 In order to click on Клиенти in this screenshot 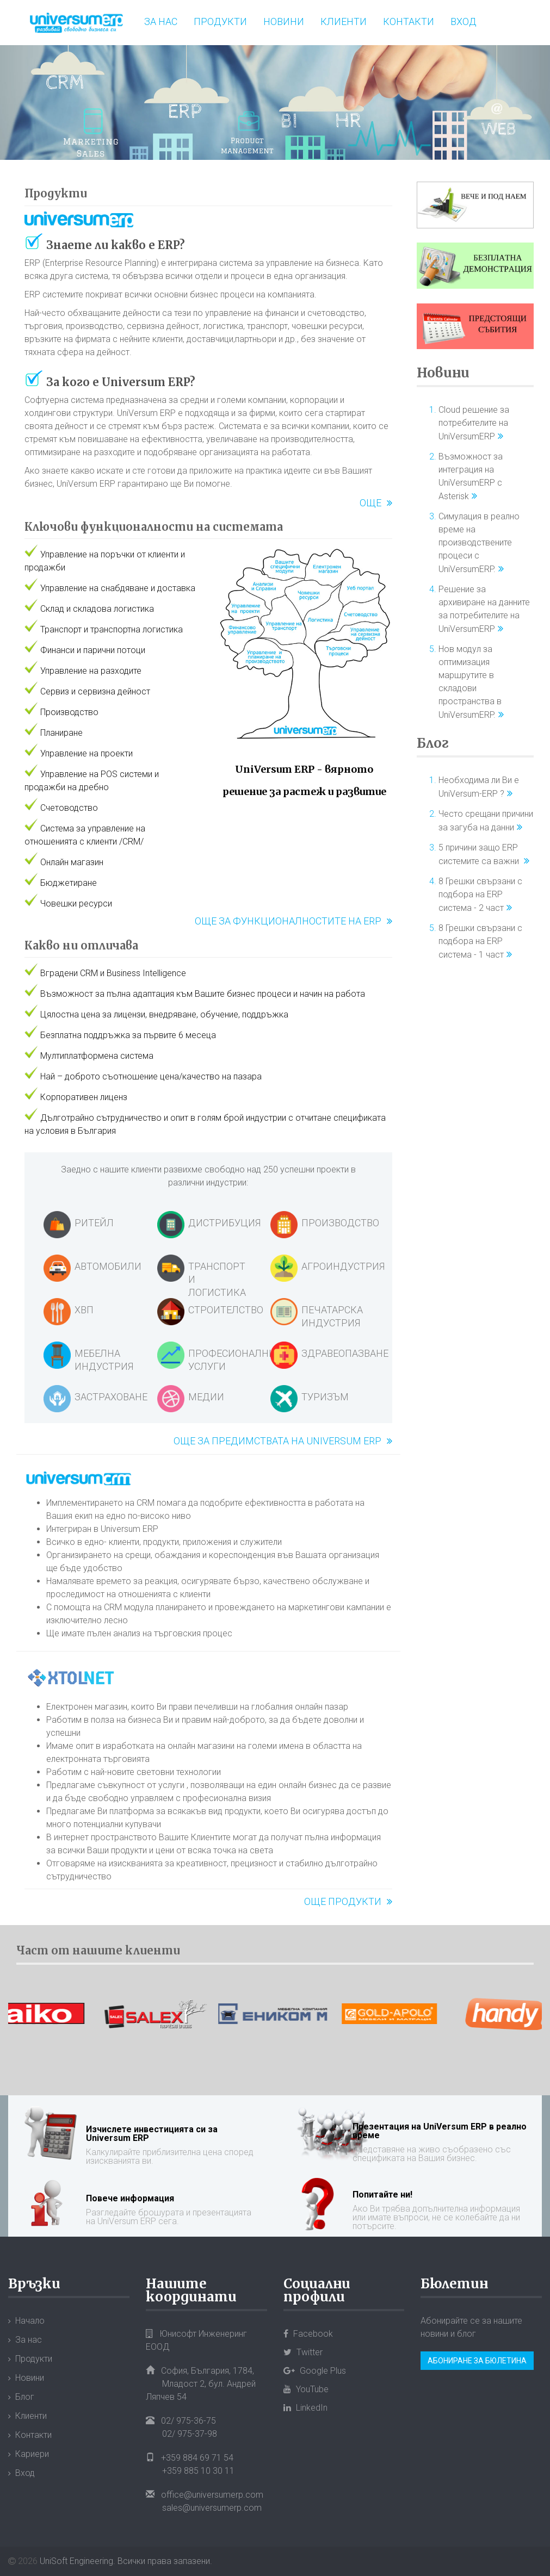, I will do `click(343, 21)`.